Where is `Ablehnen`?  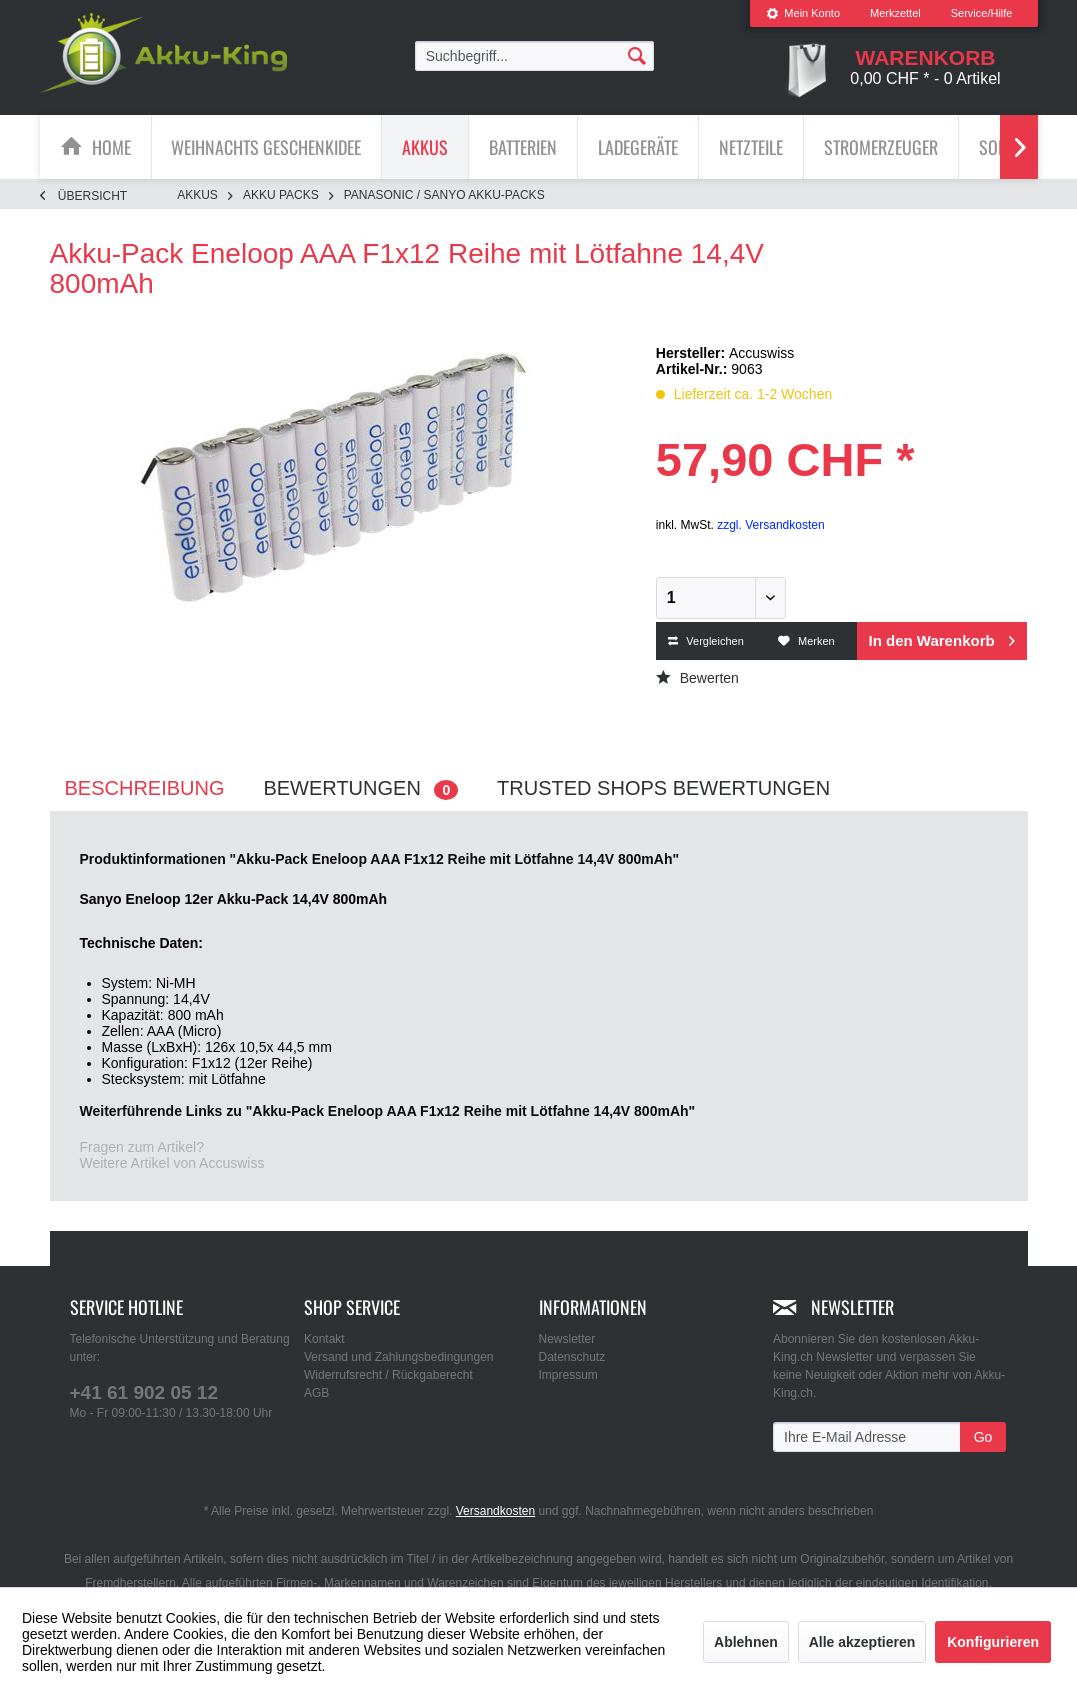
Ablehnen is located at coordinates (746, 1642).